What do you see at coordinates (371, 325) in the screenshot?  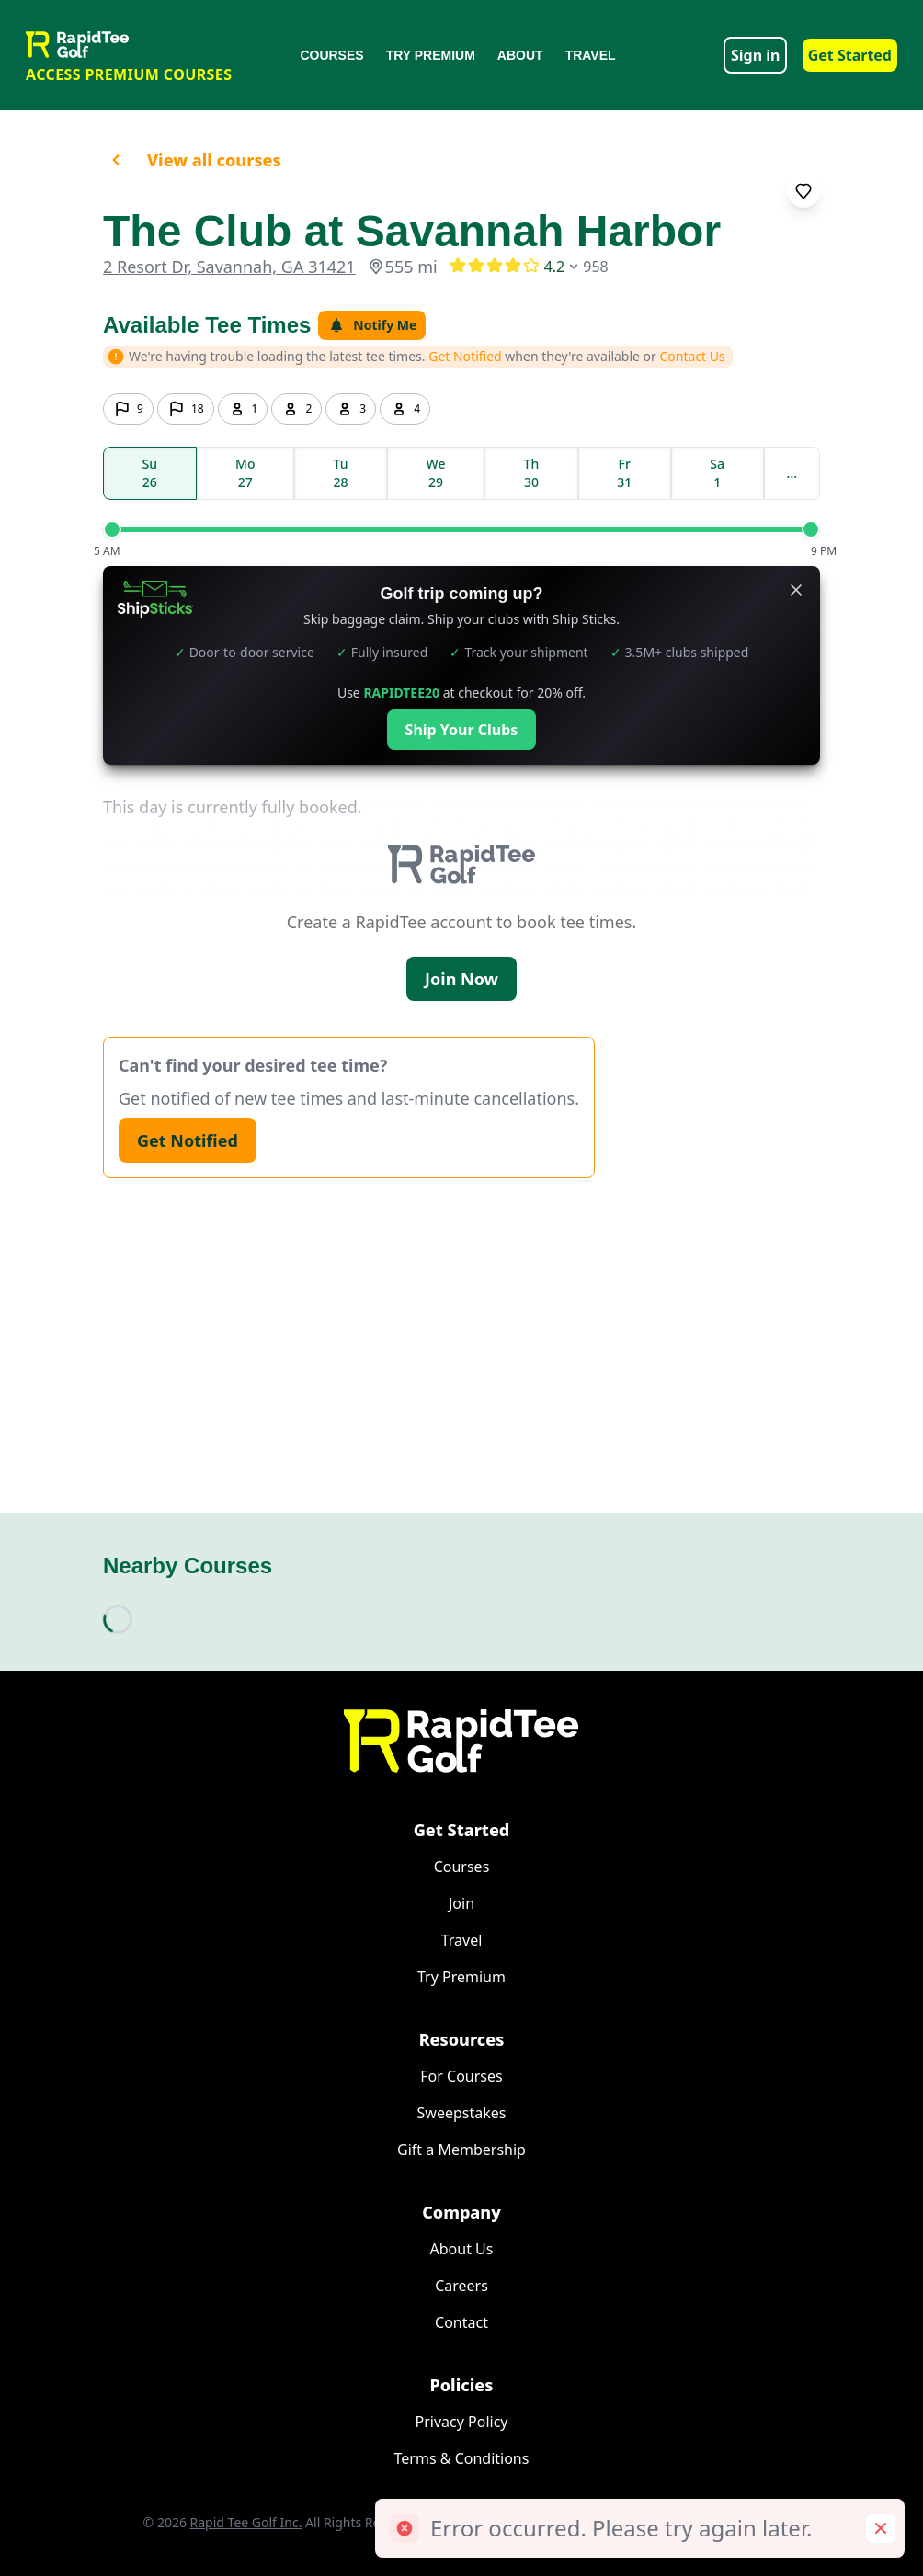 I see `Notify Me` at bounding box center [371, 325].